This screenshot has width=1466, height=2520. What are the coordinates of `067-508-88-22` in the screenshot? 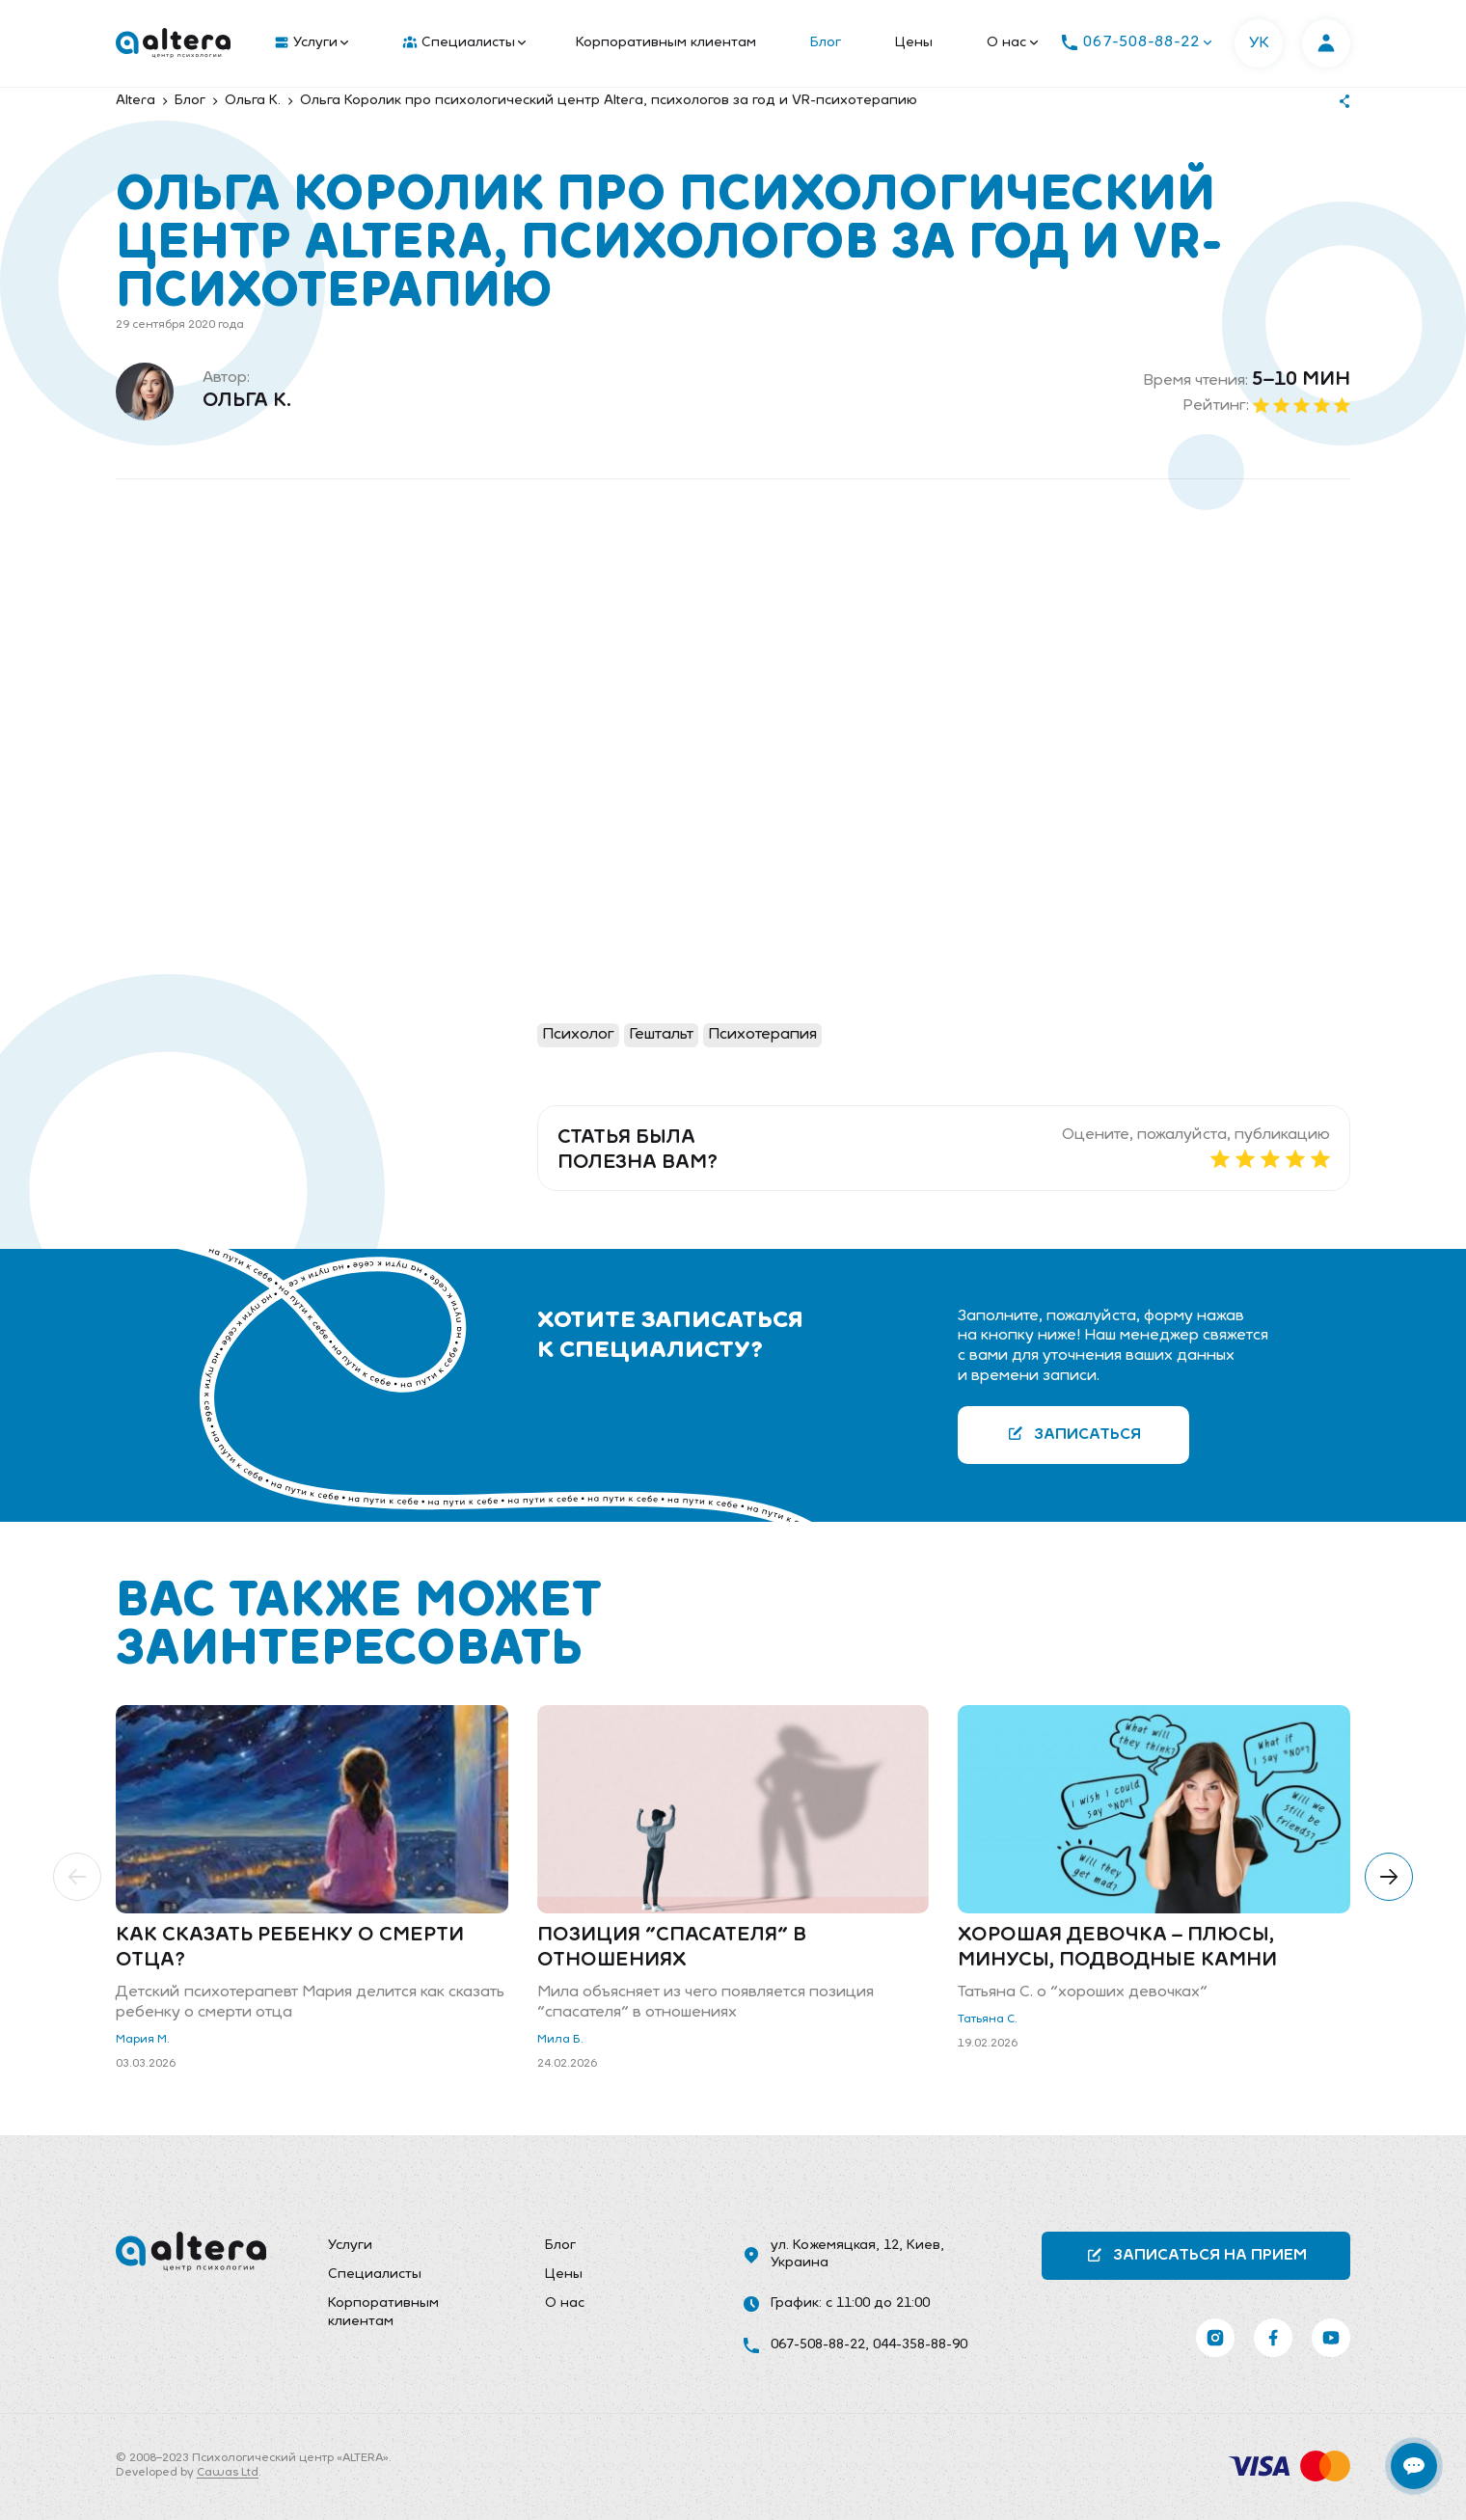 It's located at (818, 2345).